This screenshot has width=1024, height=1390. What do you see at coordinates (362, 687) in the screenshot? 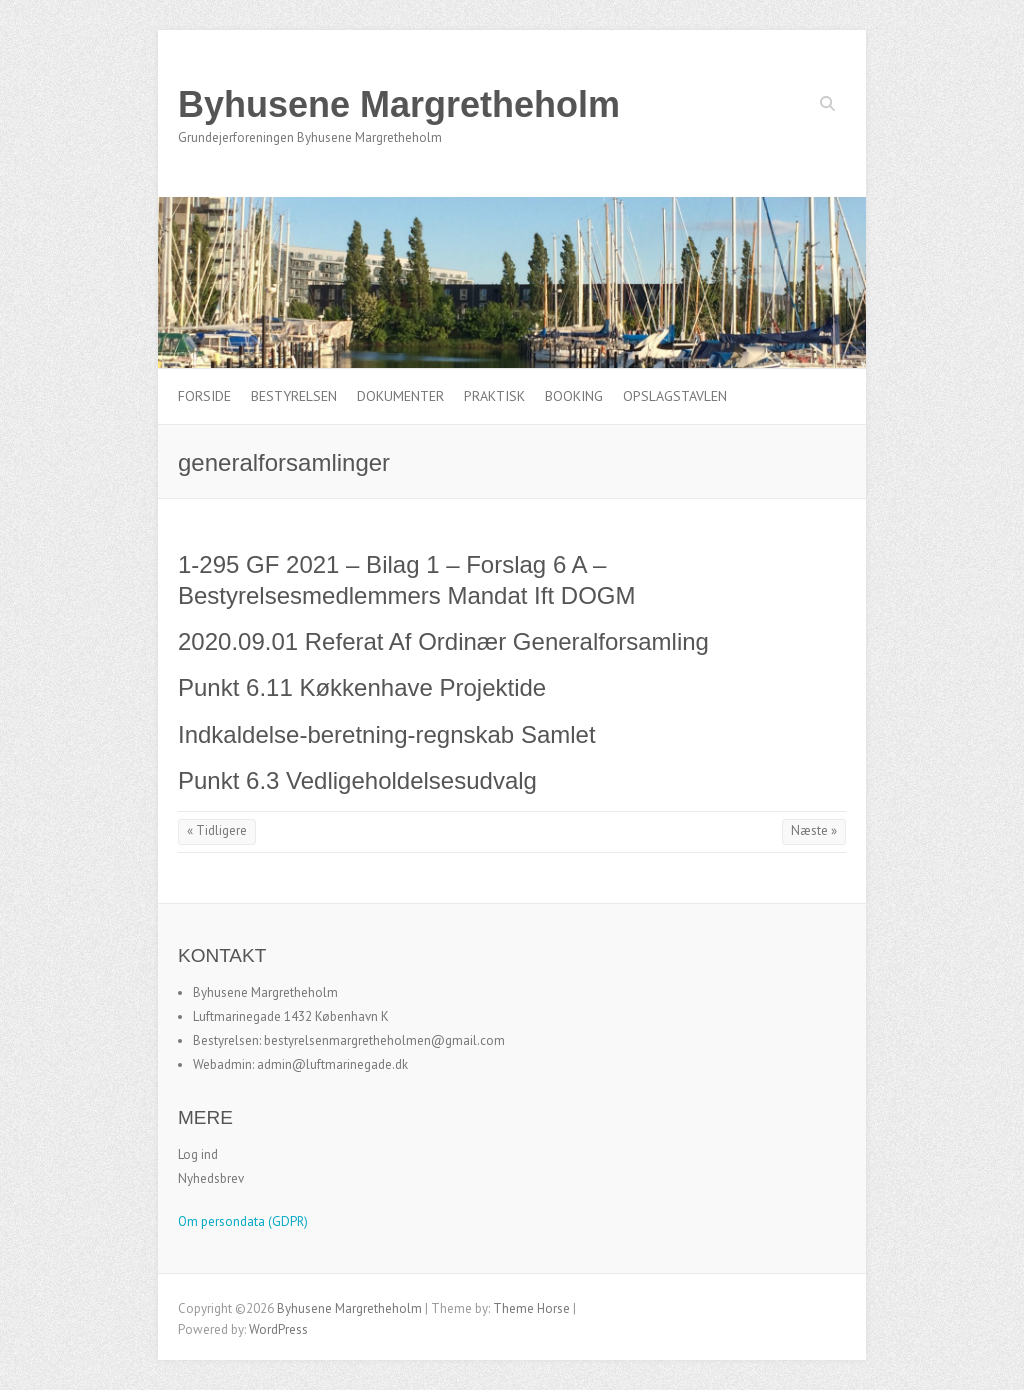
I see `Punkt 6.11 Køkkenhave Projektide` at bounding box center [362, 687].